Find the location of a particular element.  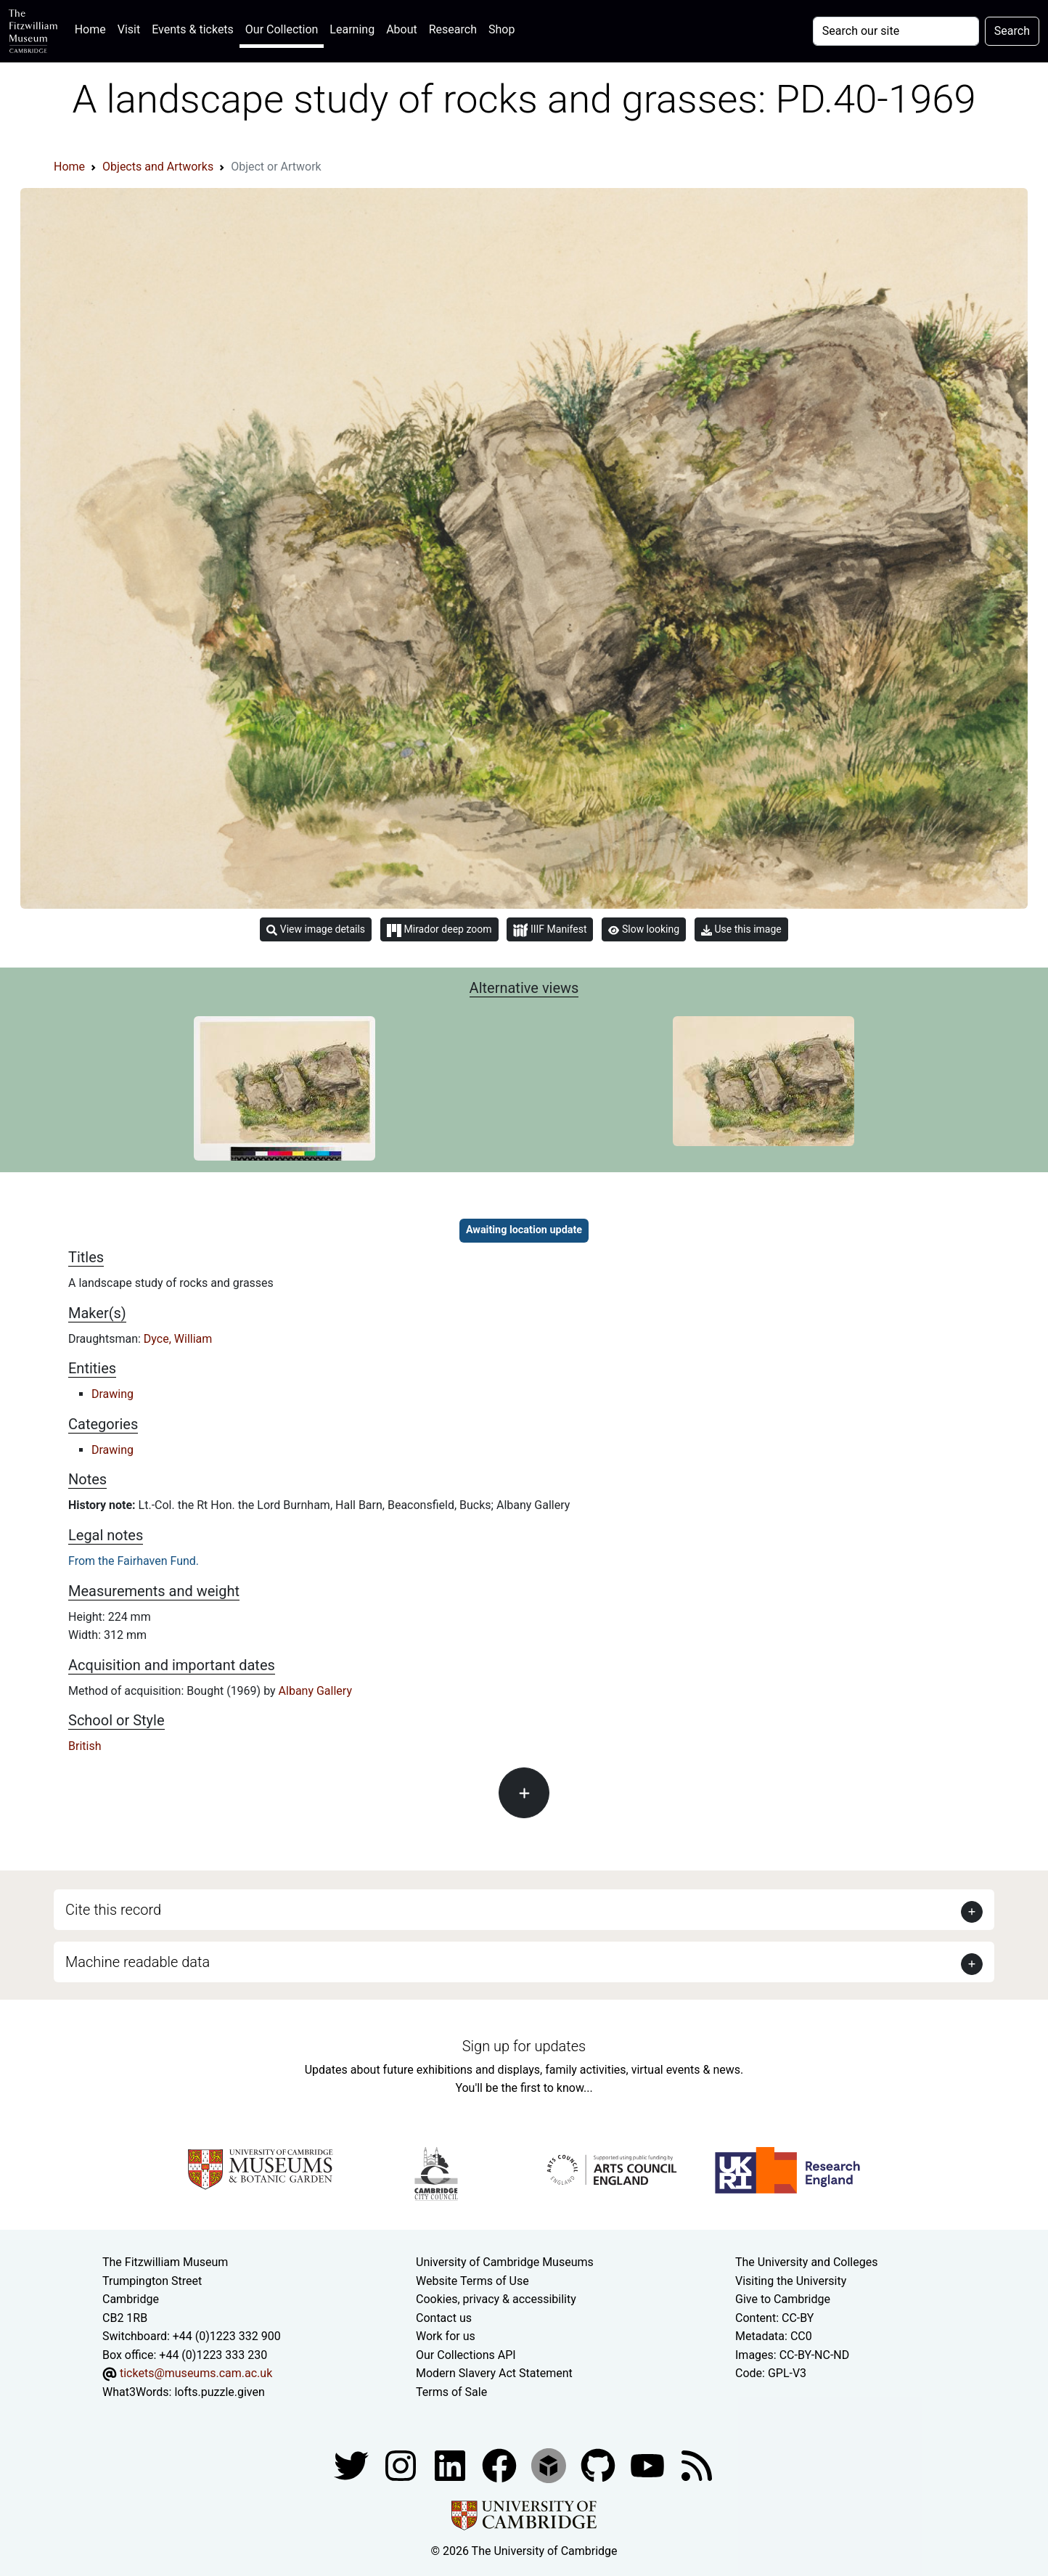

Shop is located at coordinates (501, 29).